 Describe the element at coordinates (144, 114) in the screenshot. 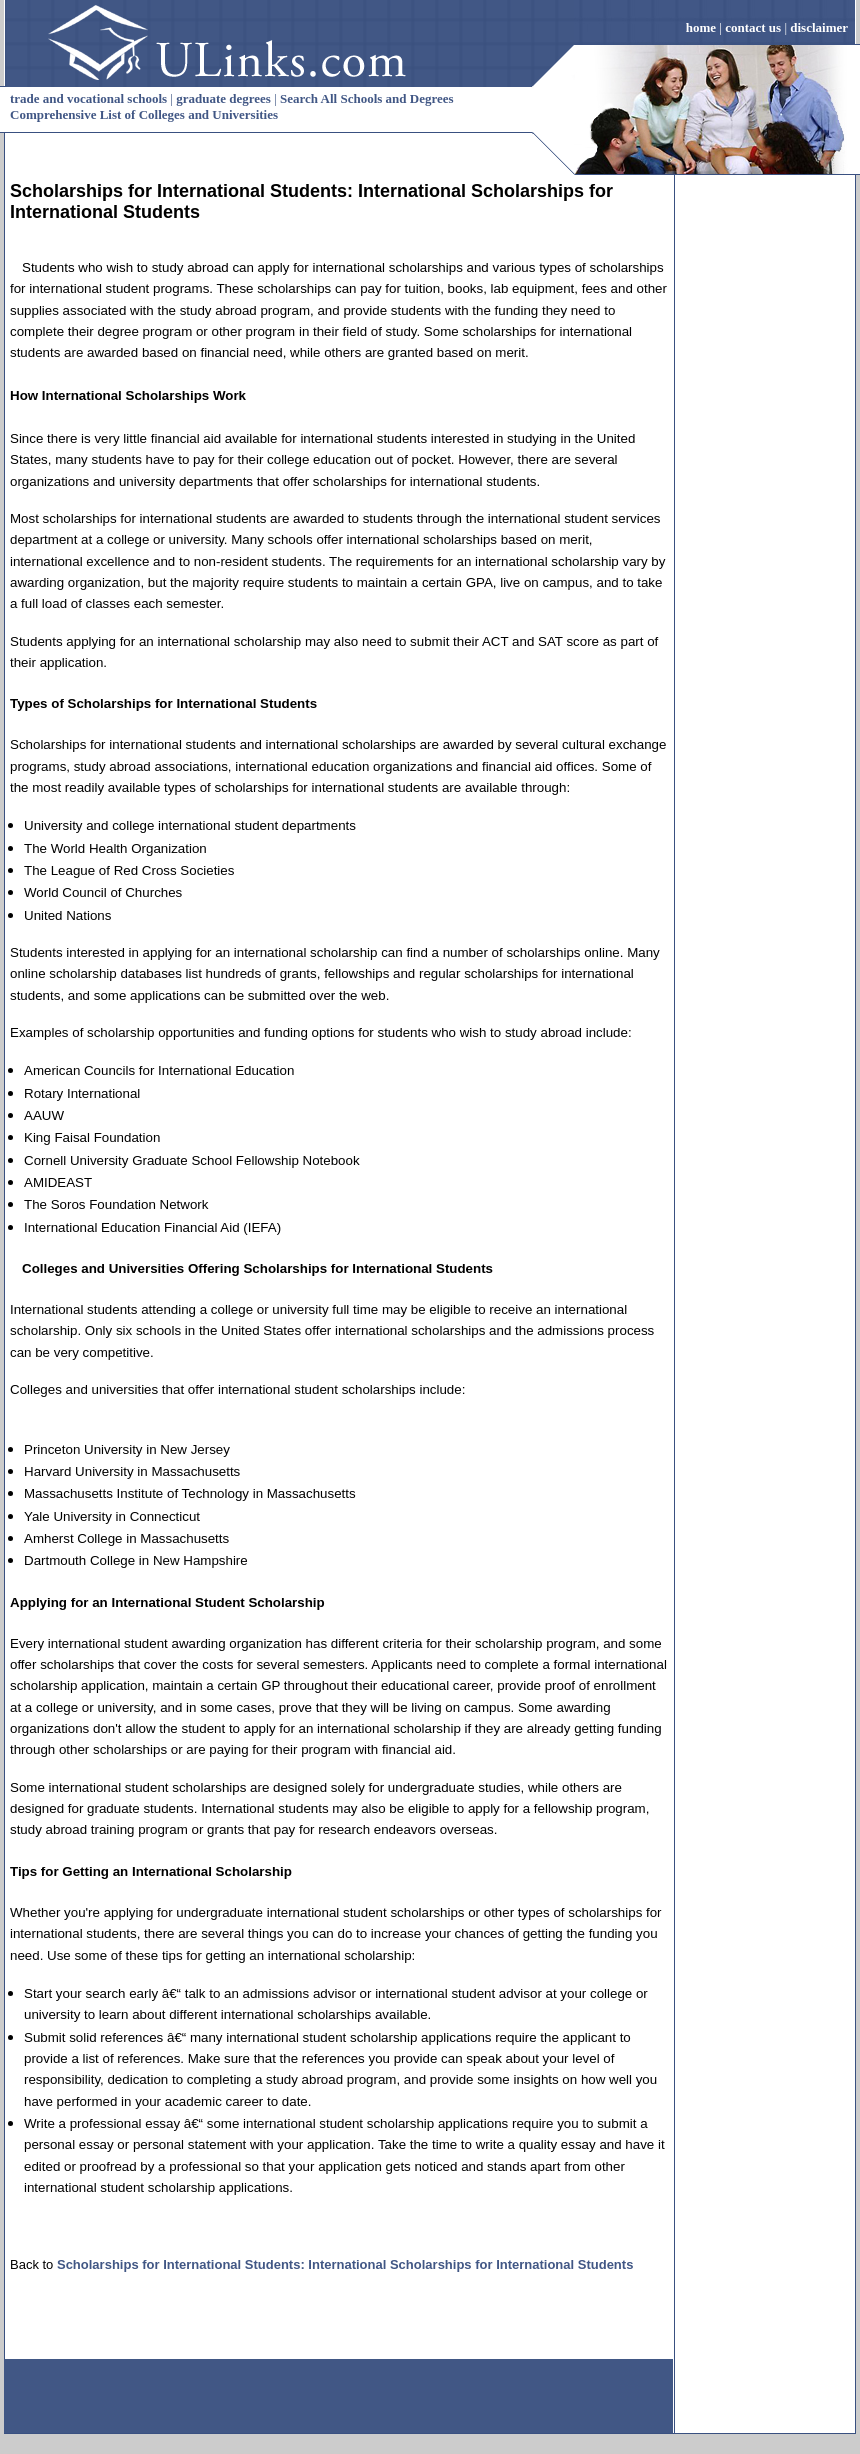

I see `Comprehensive List of Colleges and Universities` at that location.